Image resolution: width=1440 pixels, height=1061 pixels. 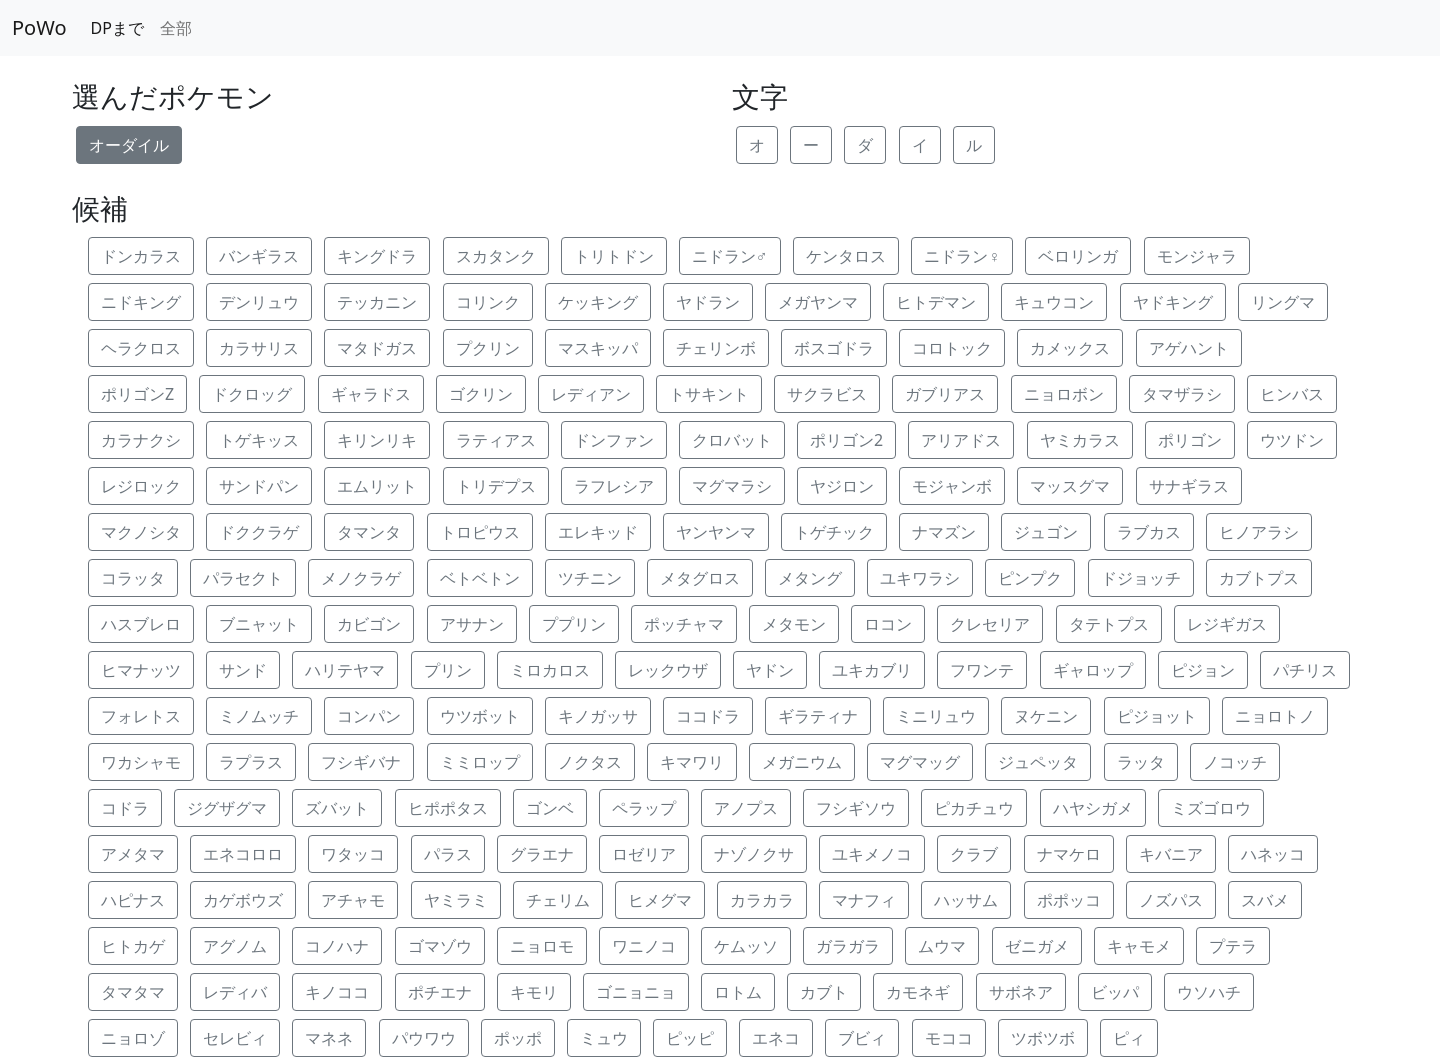 What do you see at coordinates (644, 854) in the screenshot?
I see `ロゼリア` at bounding box center [644, 854].